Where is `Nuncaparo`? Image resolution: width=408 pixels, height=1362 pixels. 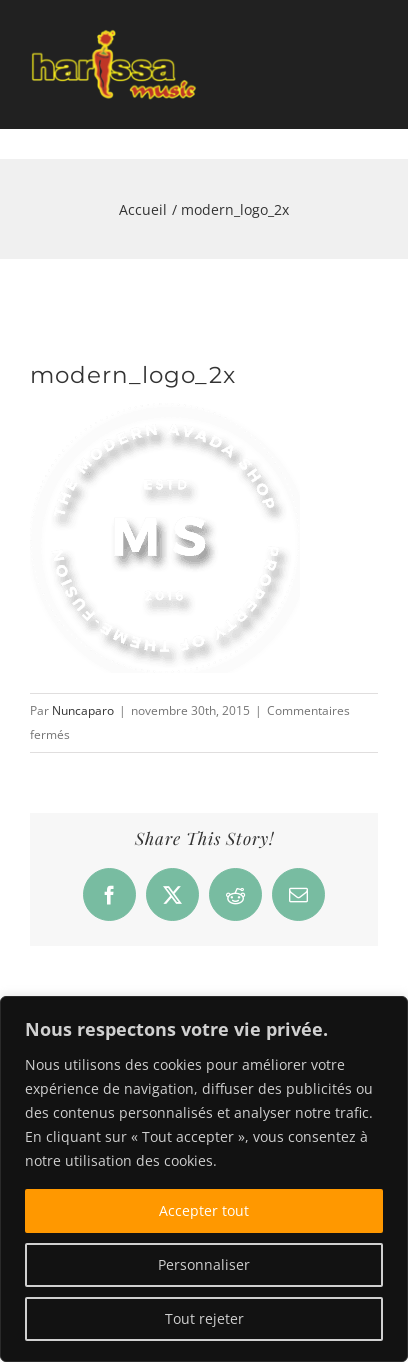 Nuncaparo is located at coordinates (83, 710).